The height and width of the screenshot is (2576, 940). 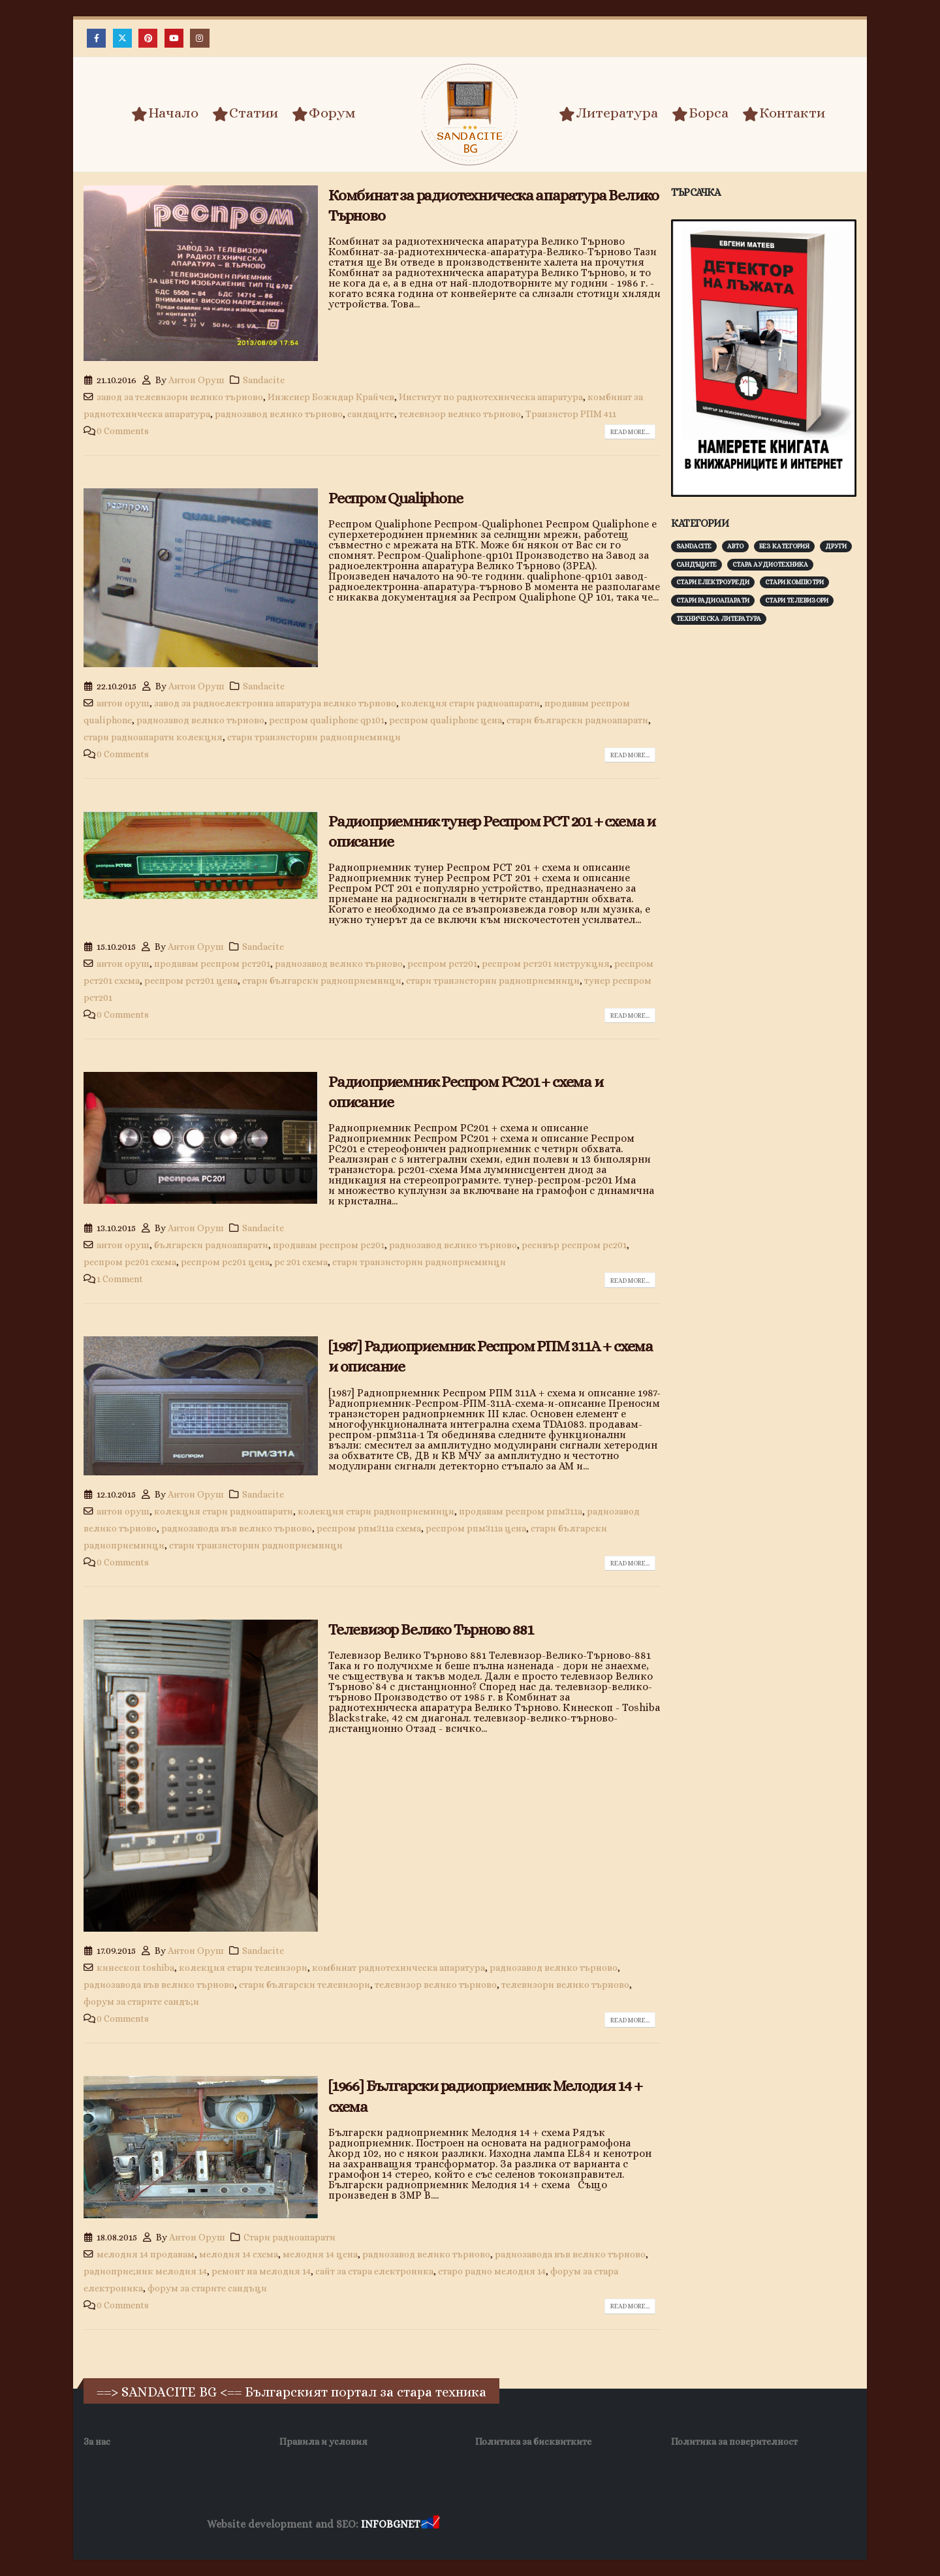 I want to click on Нощувки Пловдив, so click(x=686, y=2525).